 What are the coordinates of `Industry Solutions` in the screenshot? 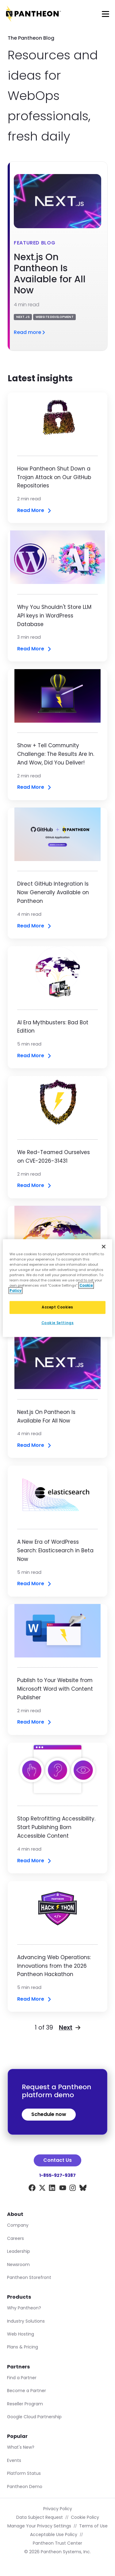 It's located at (26, 2321).